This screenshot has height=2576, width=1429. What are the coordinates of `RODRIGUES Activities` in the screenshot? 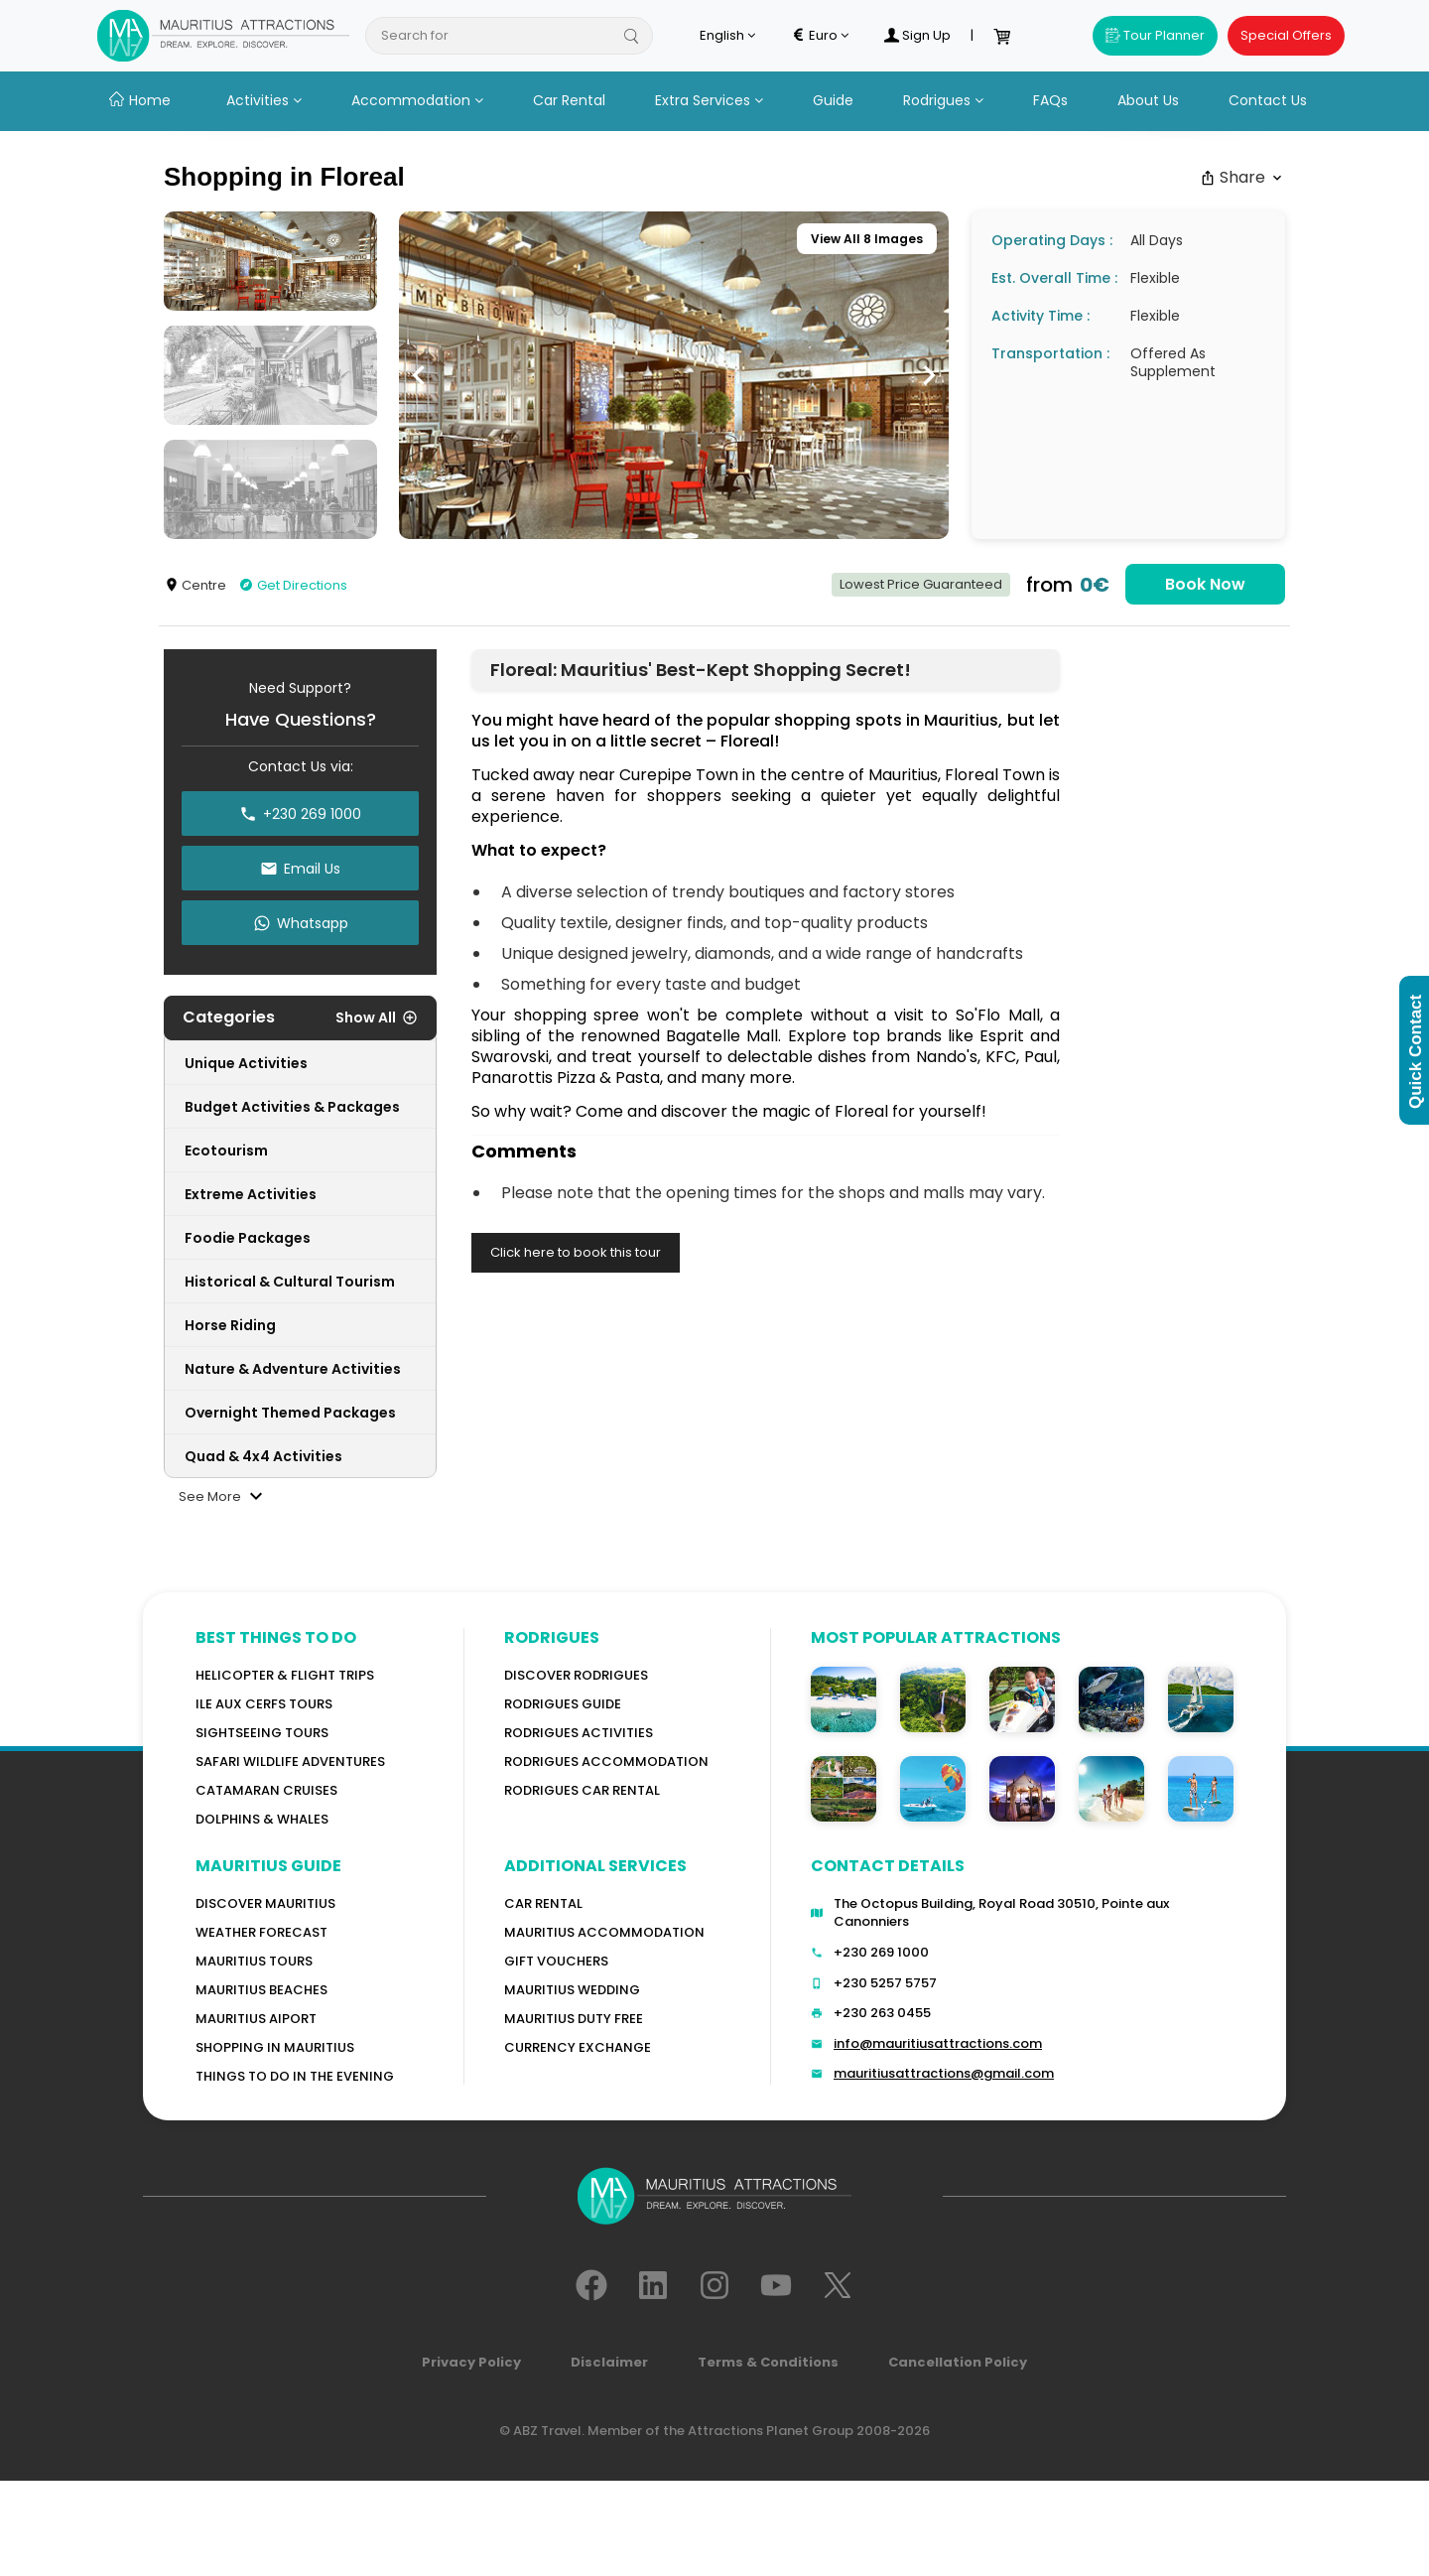 It's located at (578, 1732).